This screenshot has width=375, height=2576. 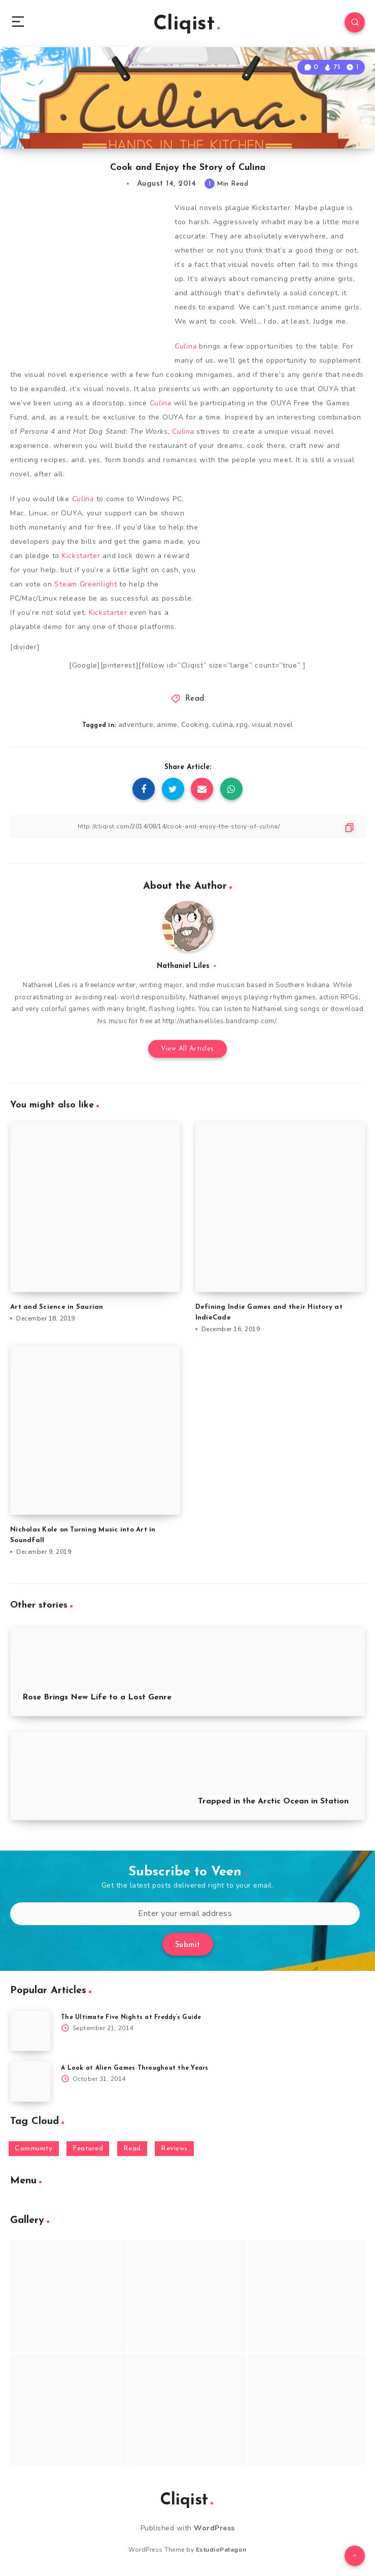 What do you see at coordinates (174, 2148) in the screenshot?
I see `Reviews [Reviews (93 items)]` at bounding box center [174, 2148].